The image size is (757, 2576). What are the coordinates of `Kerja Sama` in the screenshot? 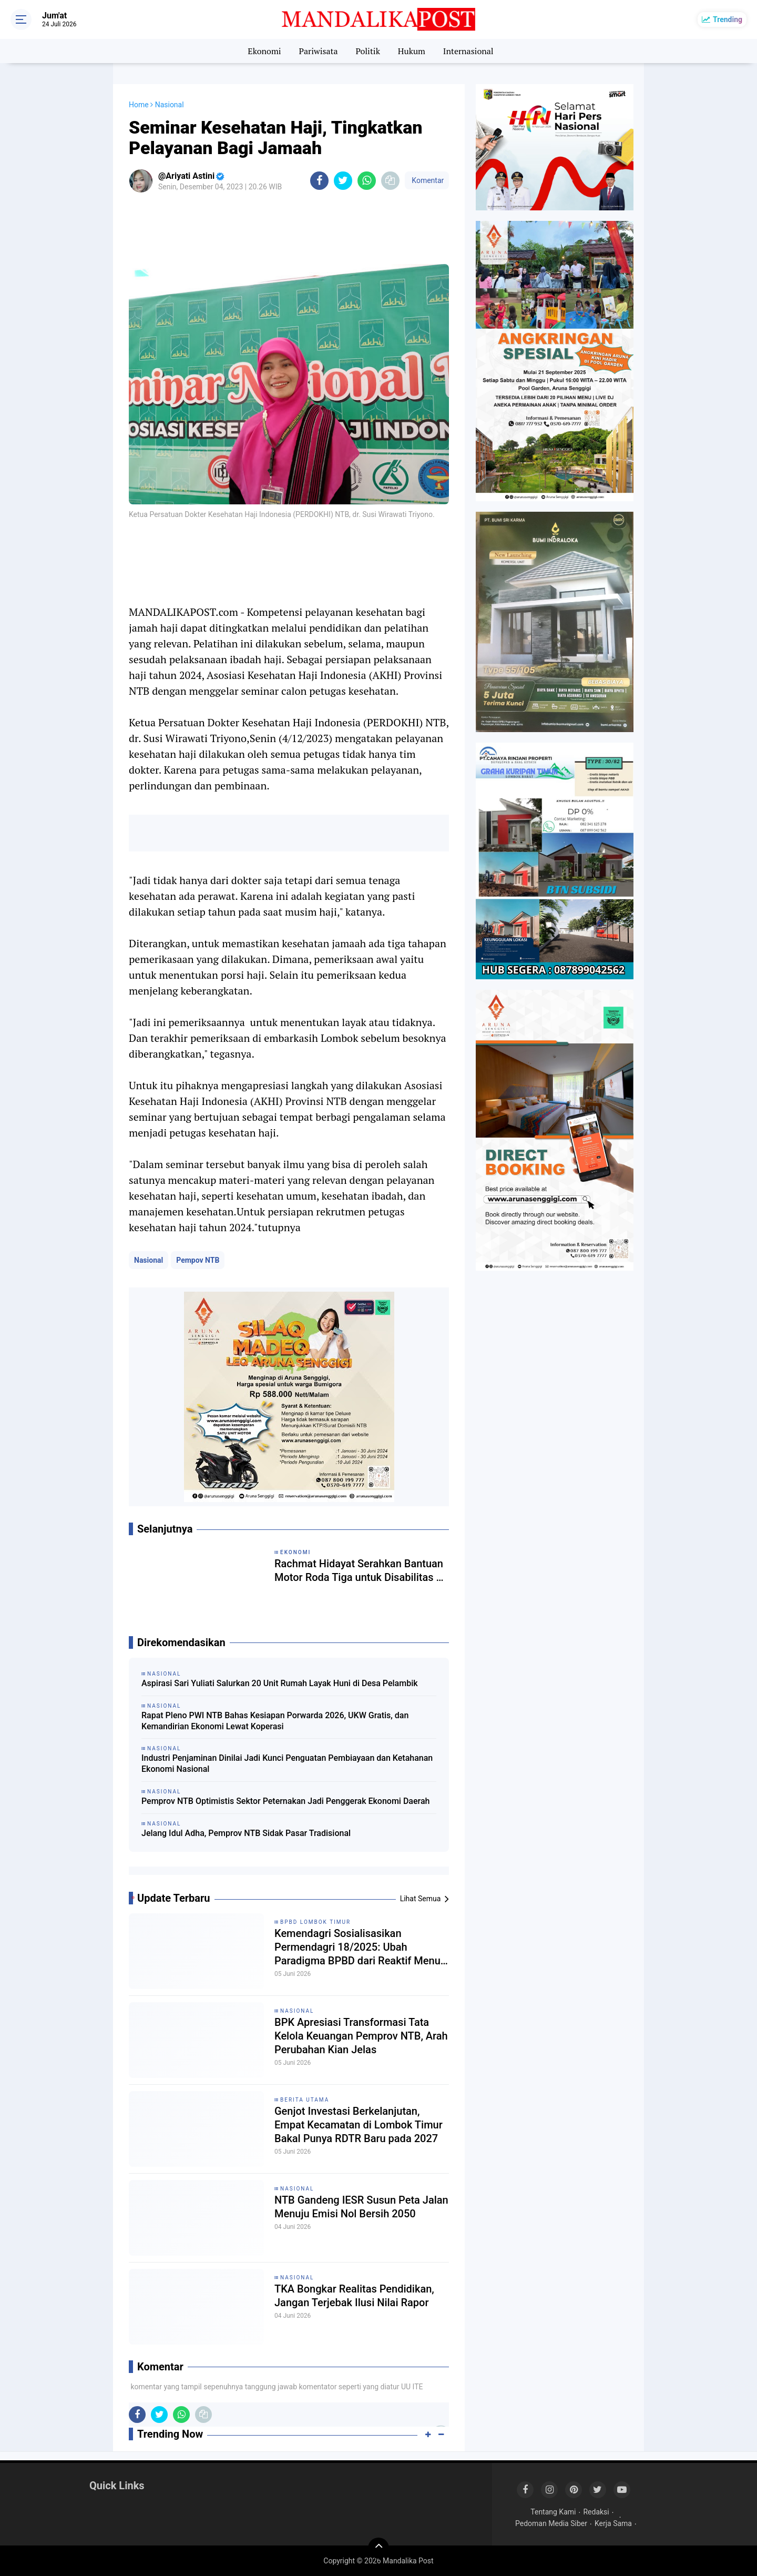 It's located at (613, 2523).